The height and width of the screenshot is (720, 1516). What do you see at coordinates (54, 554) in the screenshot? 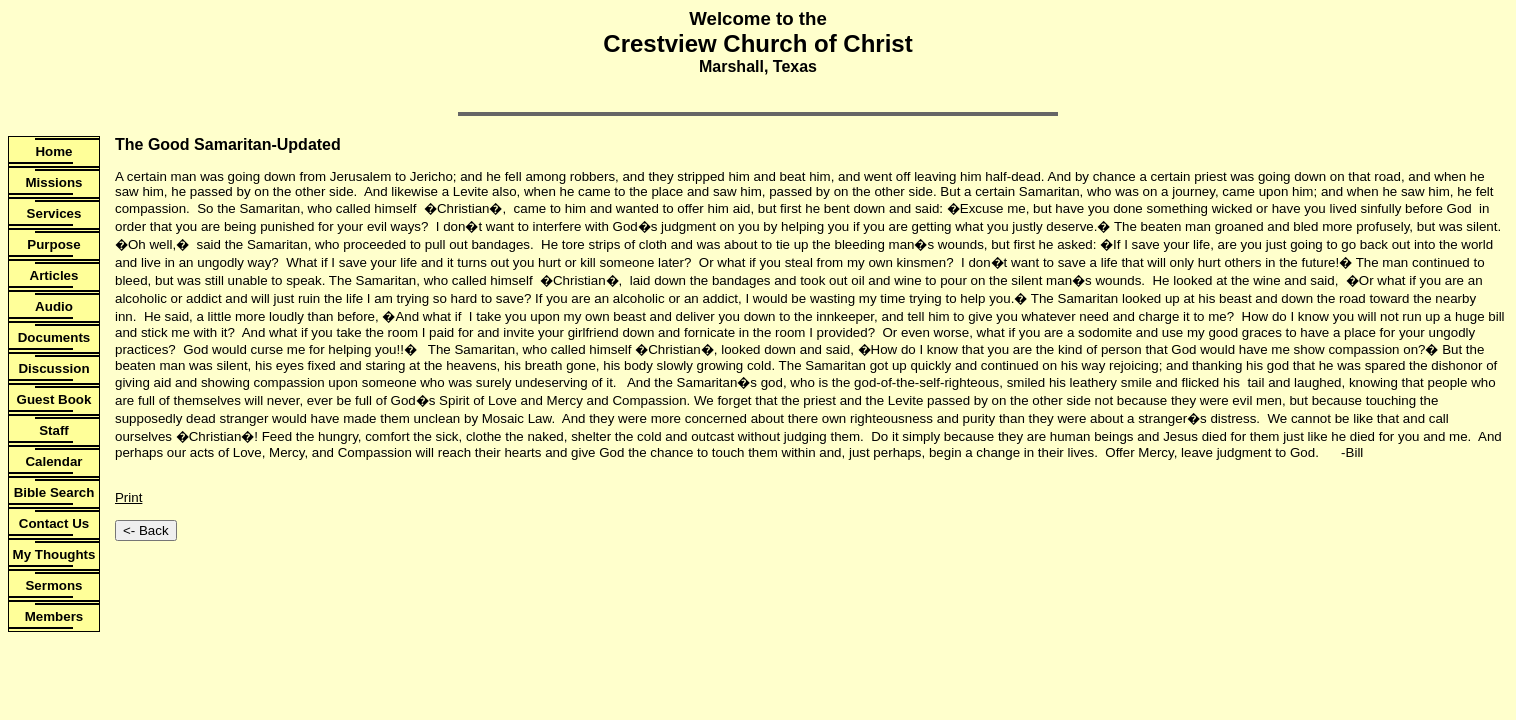
I see `My Thoughts` at bounding box center [54, 554].